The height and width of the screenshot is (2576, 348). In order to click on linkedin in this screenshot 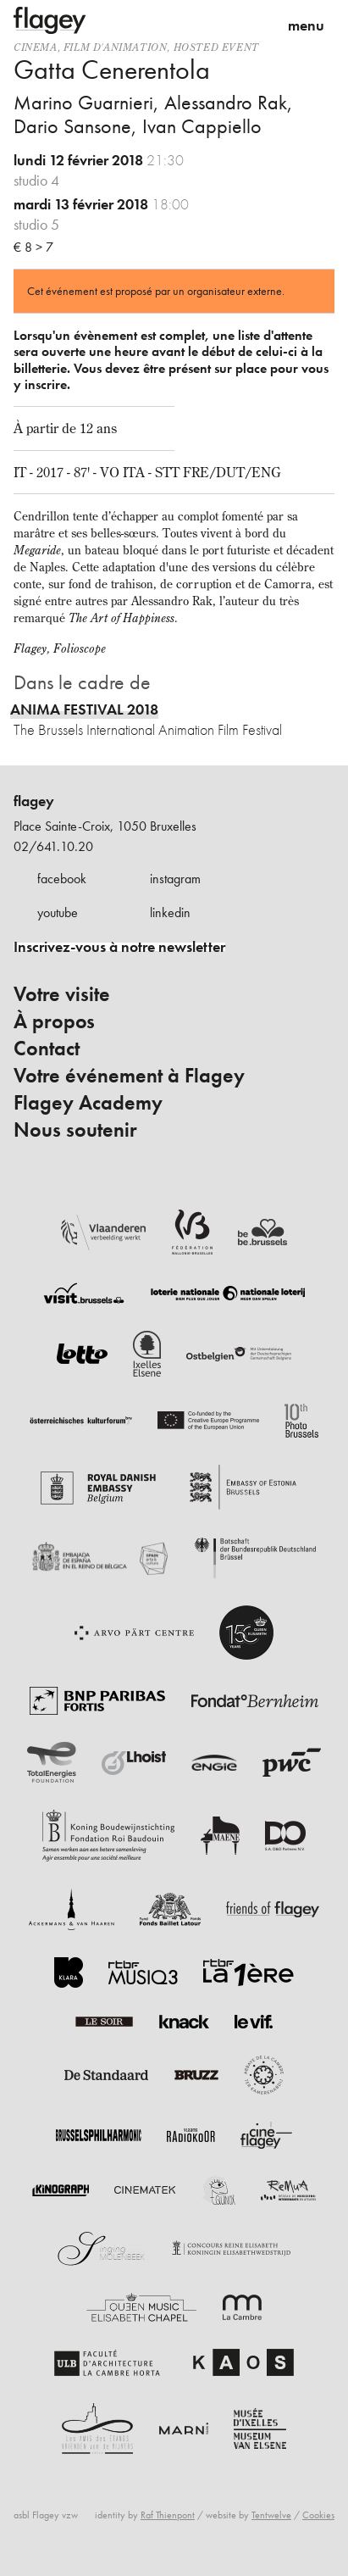, I will do `click(170, 912)`.